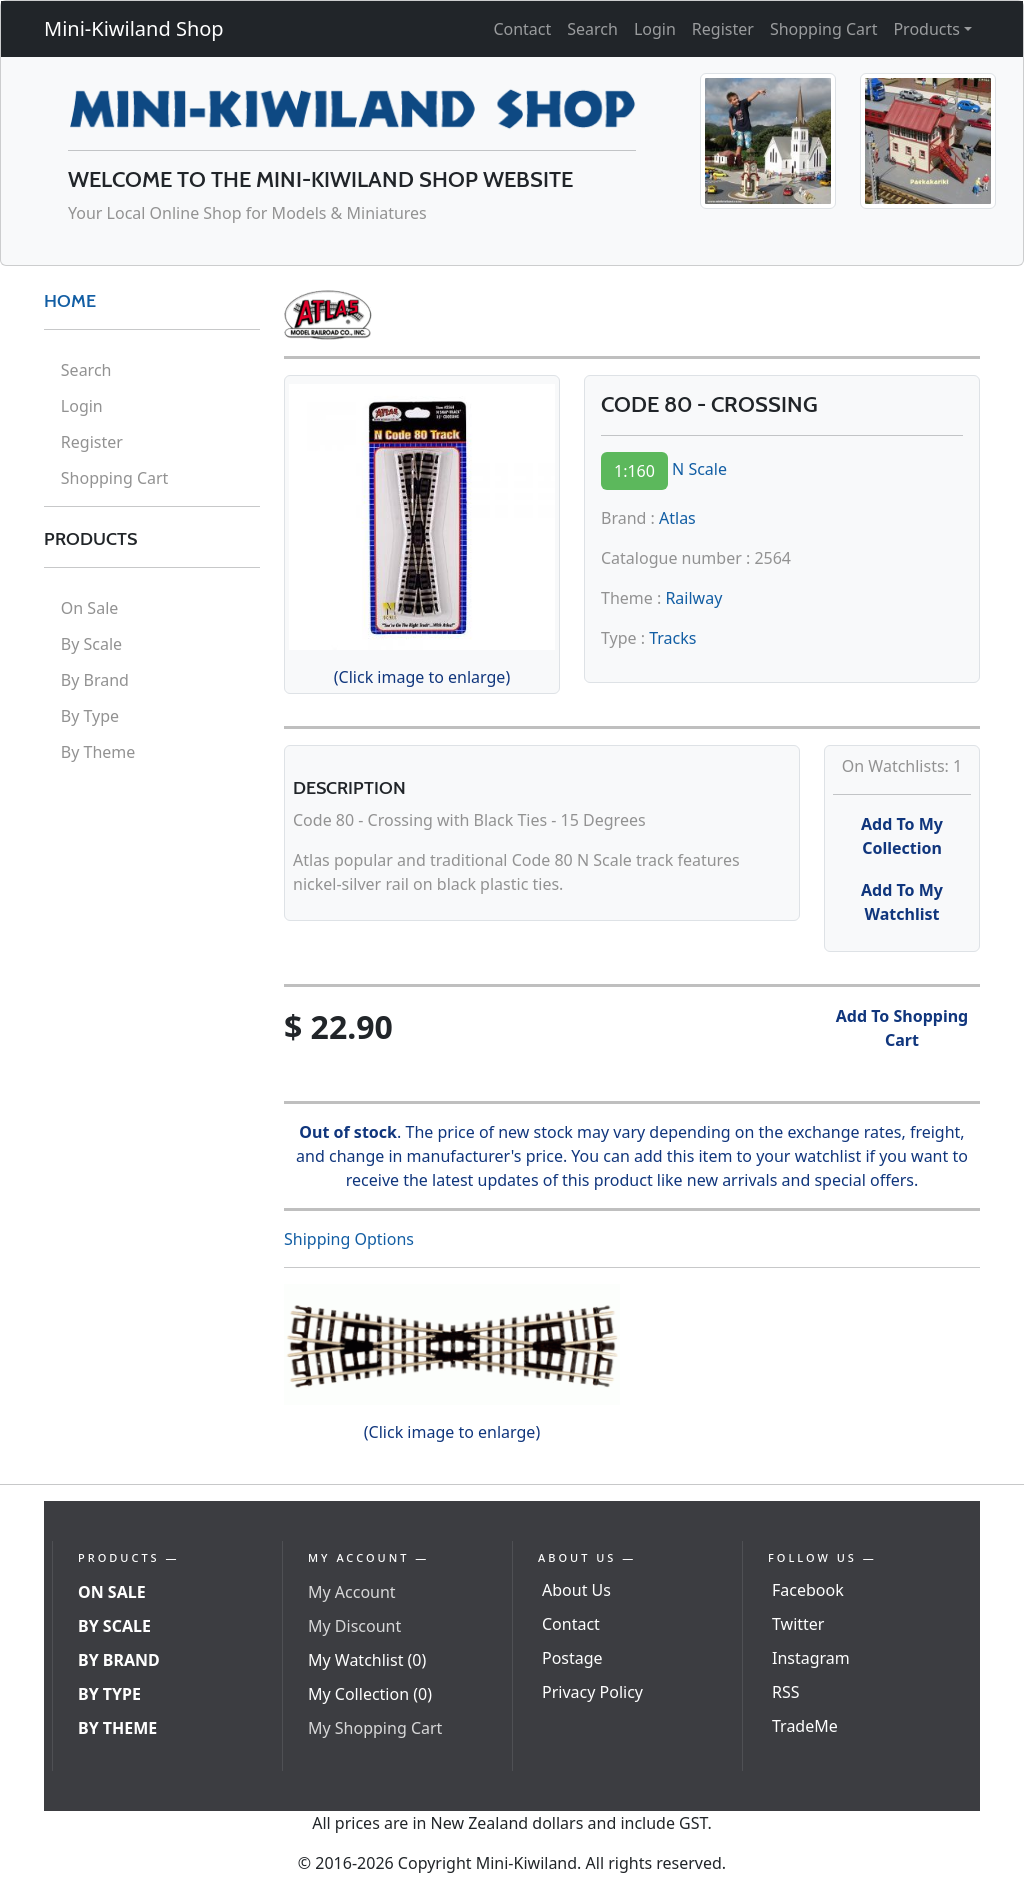 The image size is (1024, 1891). Describe the element at coordinates (786, 1692) in the screenshot. I see `RSS` at that location.